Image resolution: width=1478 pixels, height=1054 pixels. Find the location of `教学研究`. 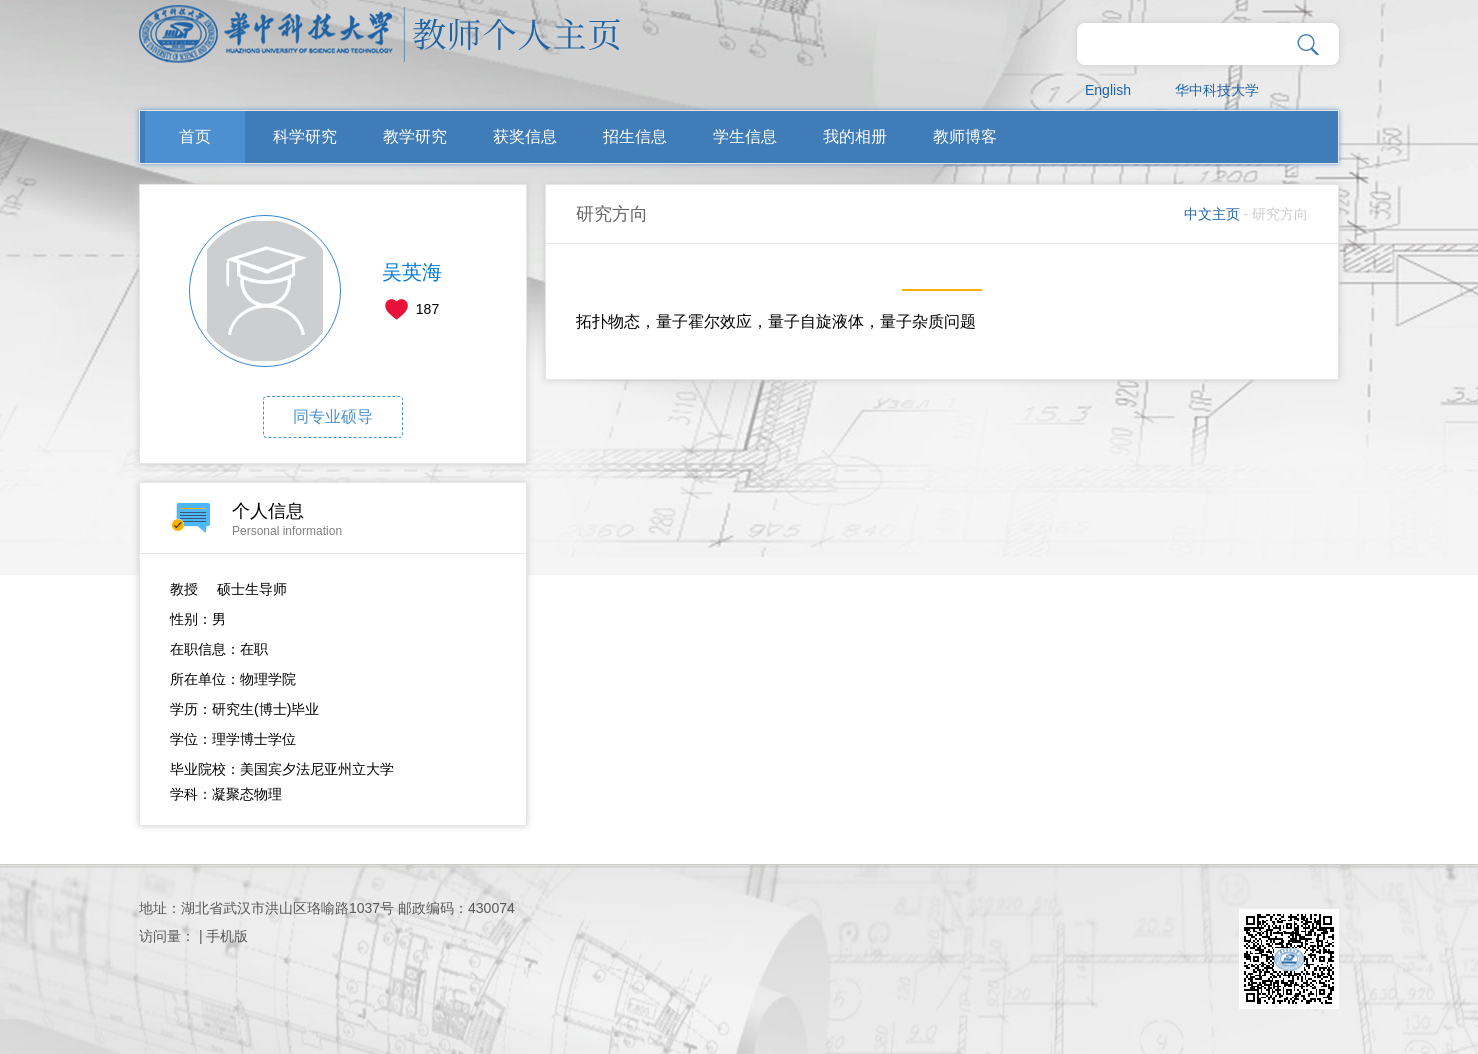

教学研究 is located at coordinates (415, 136).